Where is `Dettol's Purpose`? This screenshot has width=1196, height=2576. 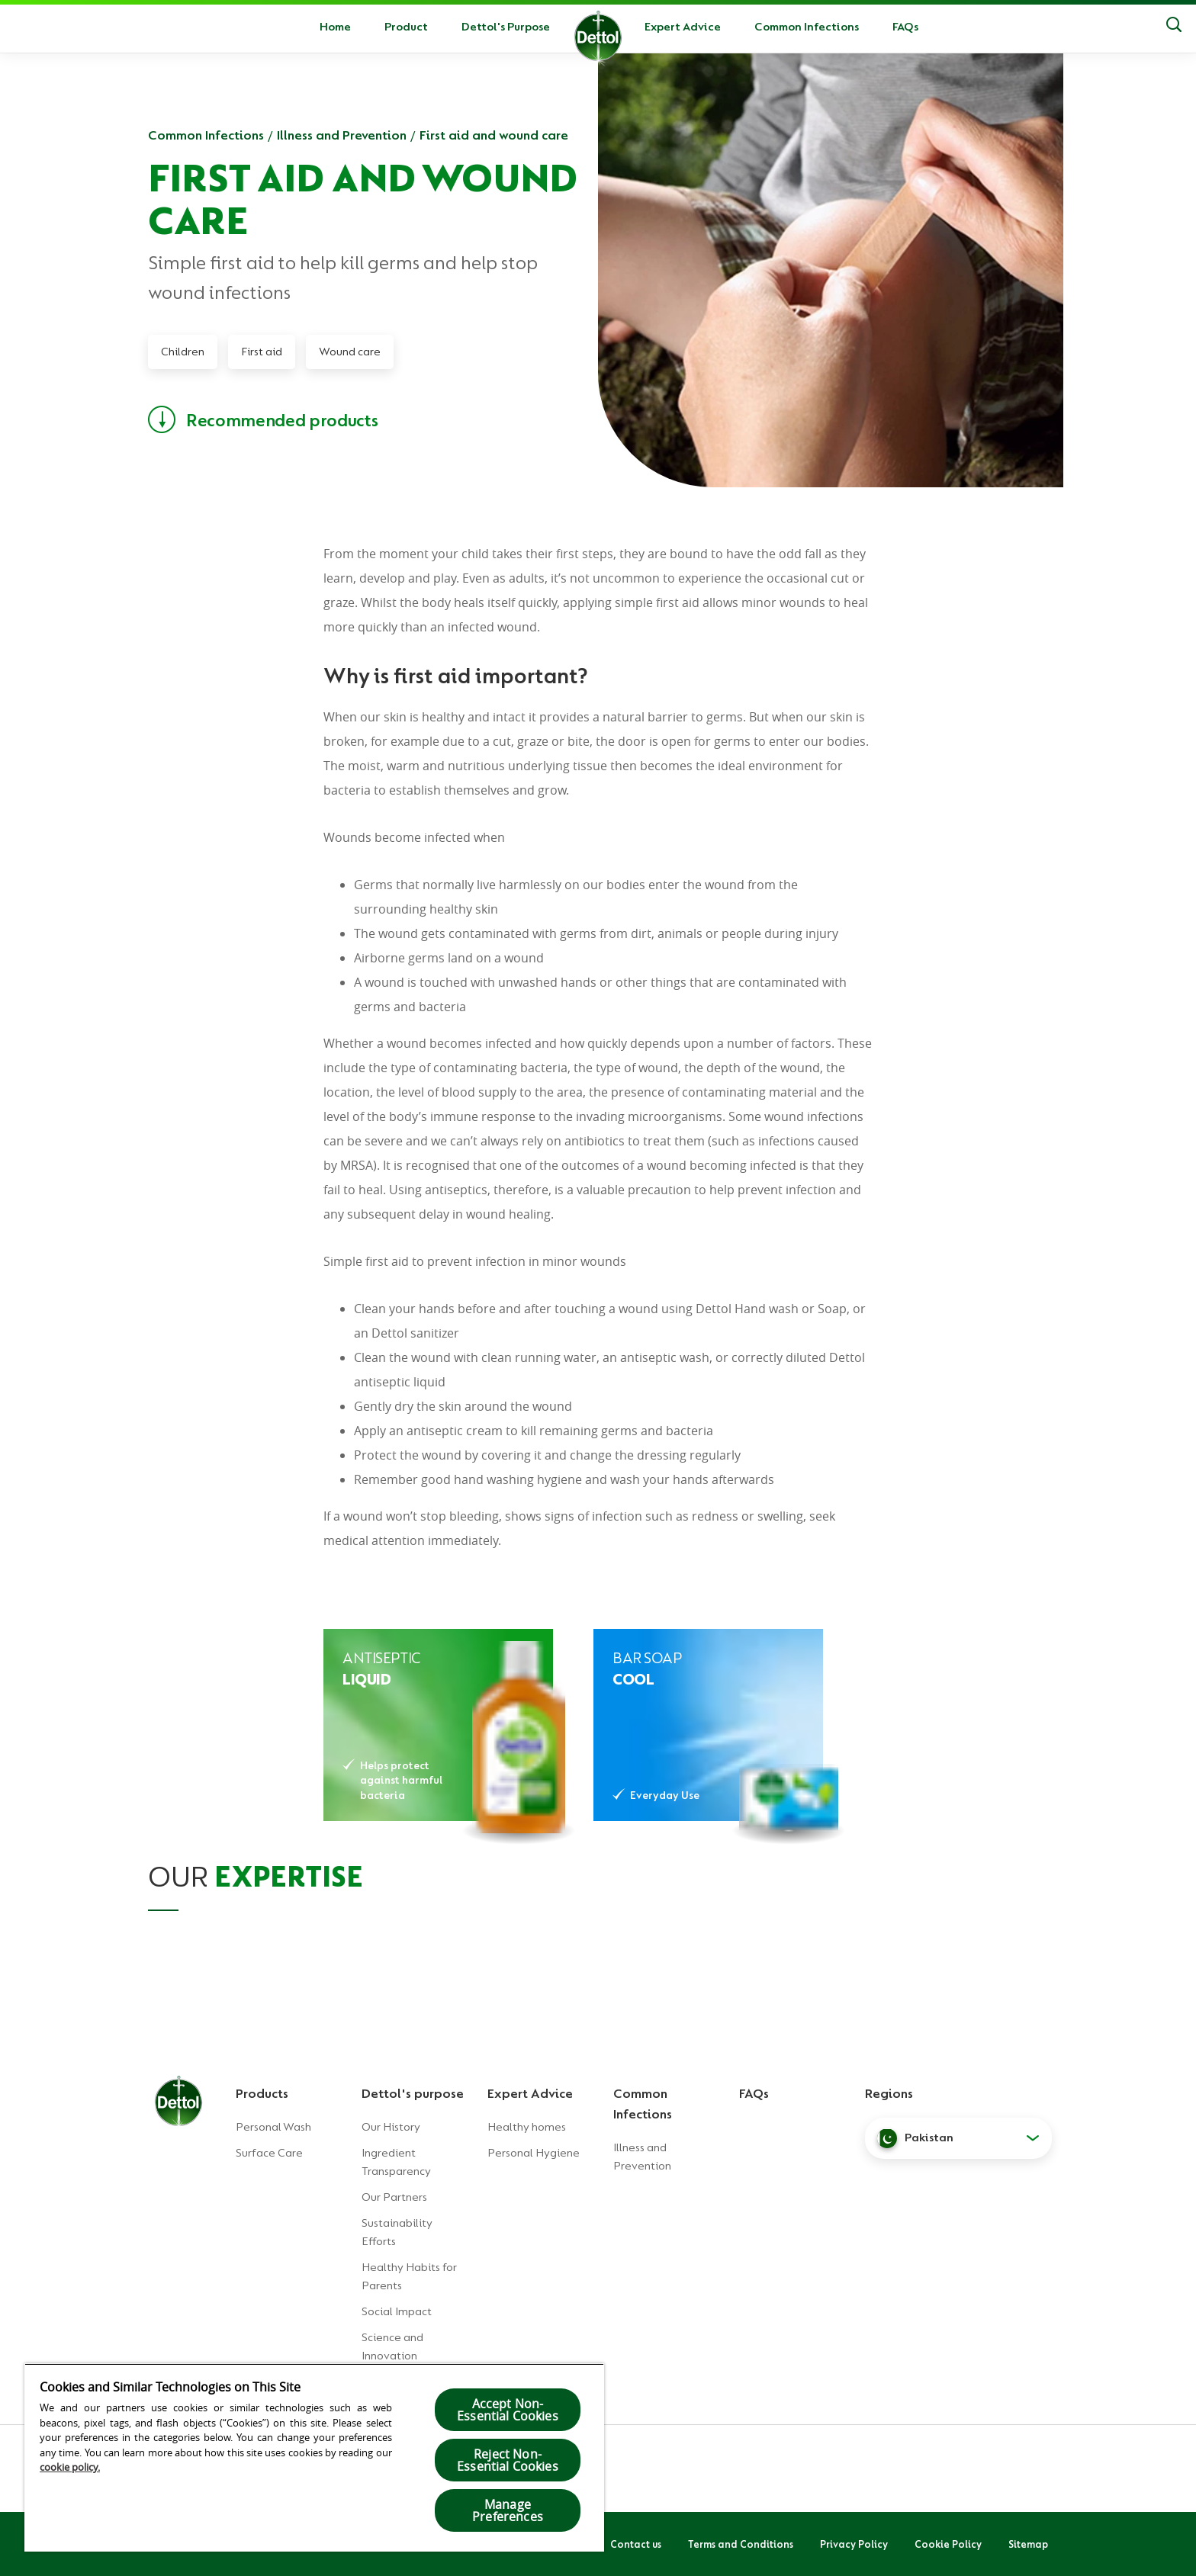
Dettol's Purpose is located at coordinates (505, 27).